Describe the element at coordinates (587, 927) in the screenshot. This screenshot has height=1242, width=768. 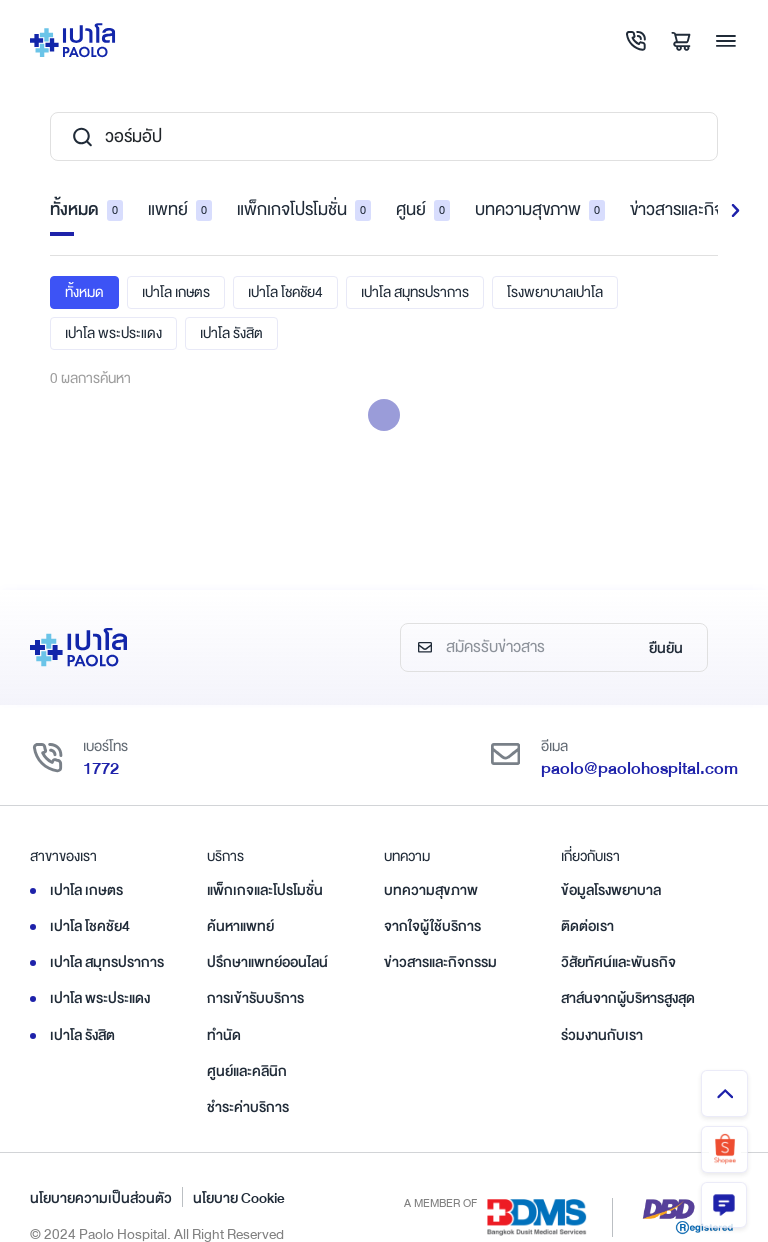
I see `ติดต่อเรา` at that location.